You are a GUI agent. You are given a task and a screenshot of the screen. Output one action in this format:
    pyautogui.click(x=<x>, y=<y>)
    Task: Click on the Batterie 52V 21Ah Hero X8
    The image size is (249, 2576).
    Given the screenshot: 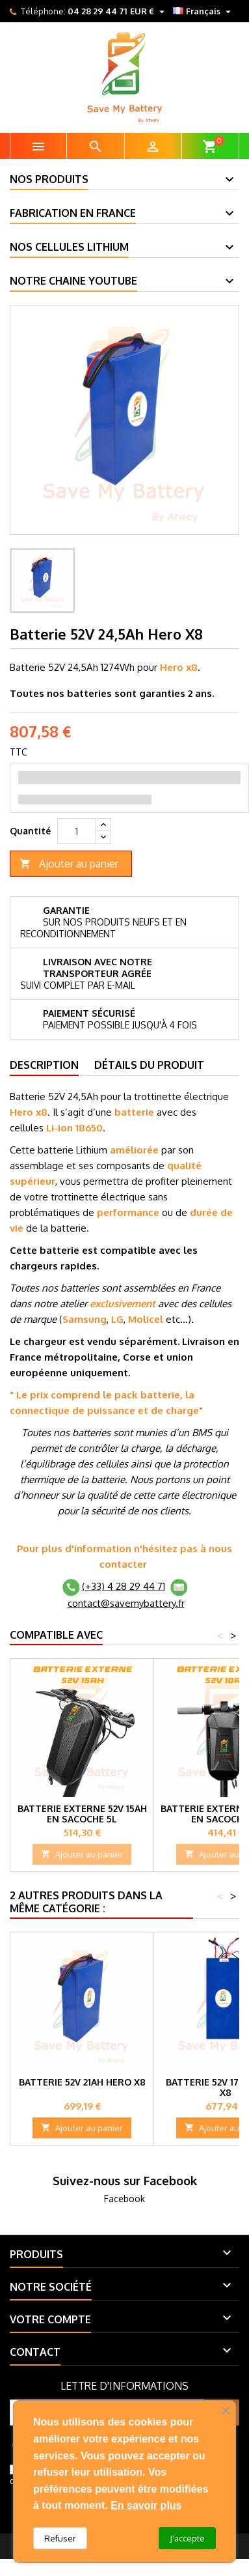 What is the action you would take?
    pyautogui.click(x=82, y=2082)
    